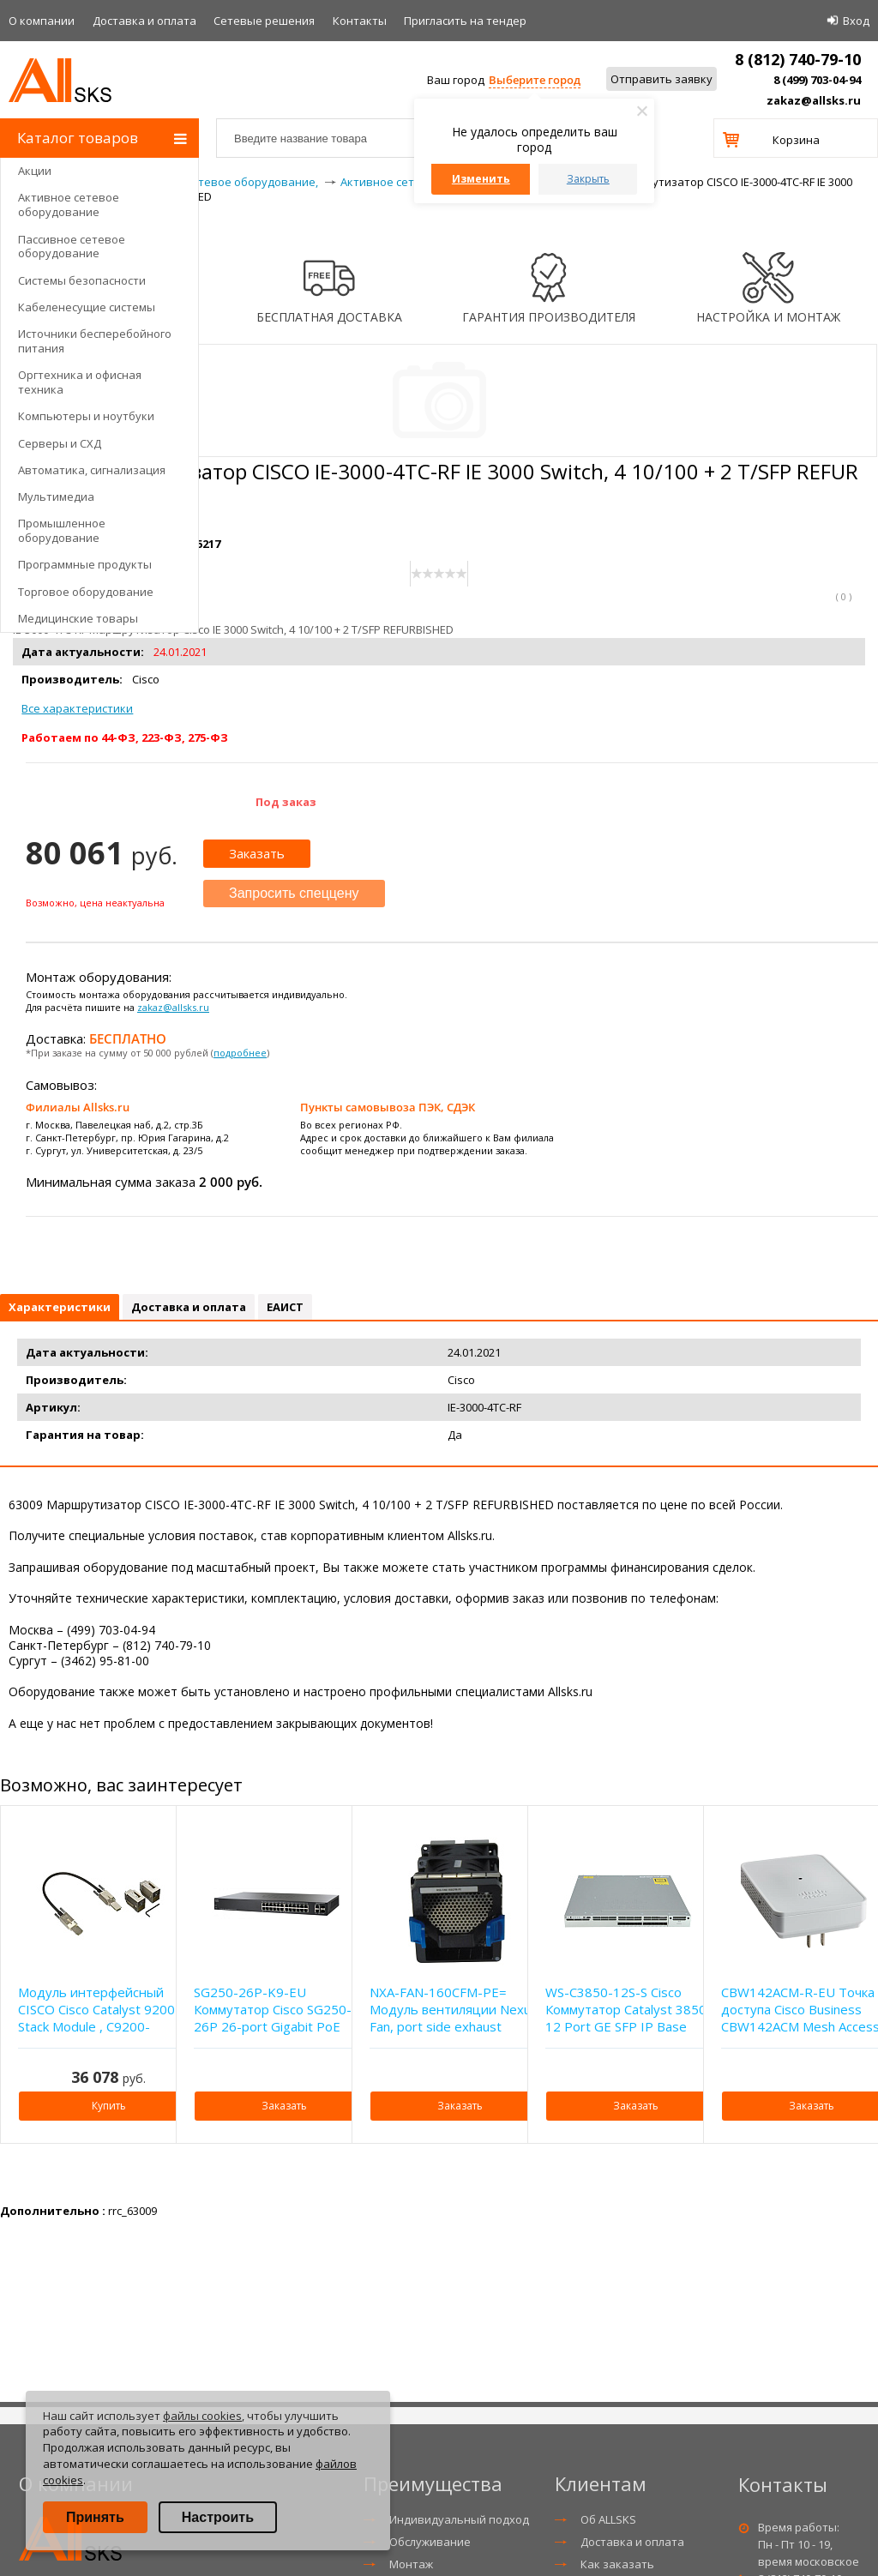  Describe the element at coordinates (109, 2105) in the screenshot. I see `Купить` at that location.